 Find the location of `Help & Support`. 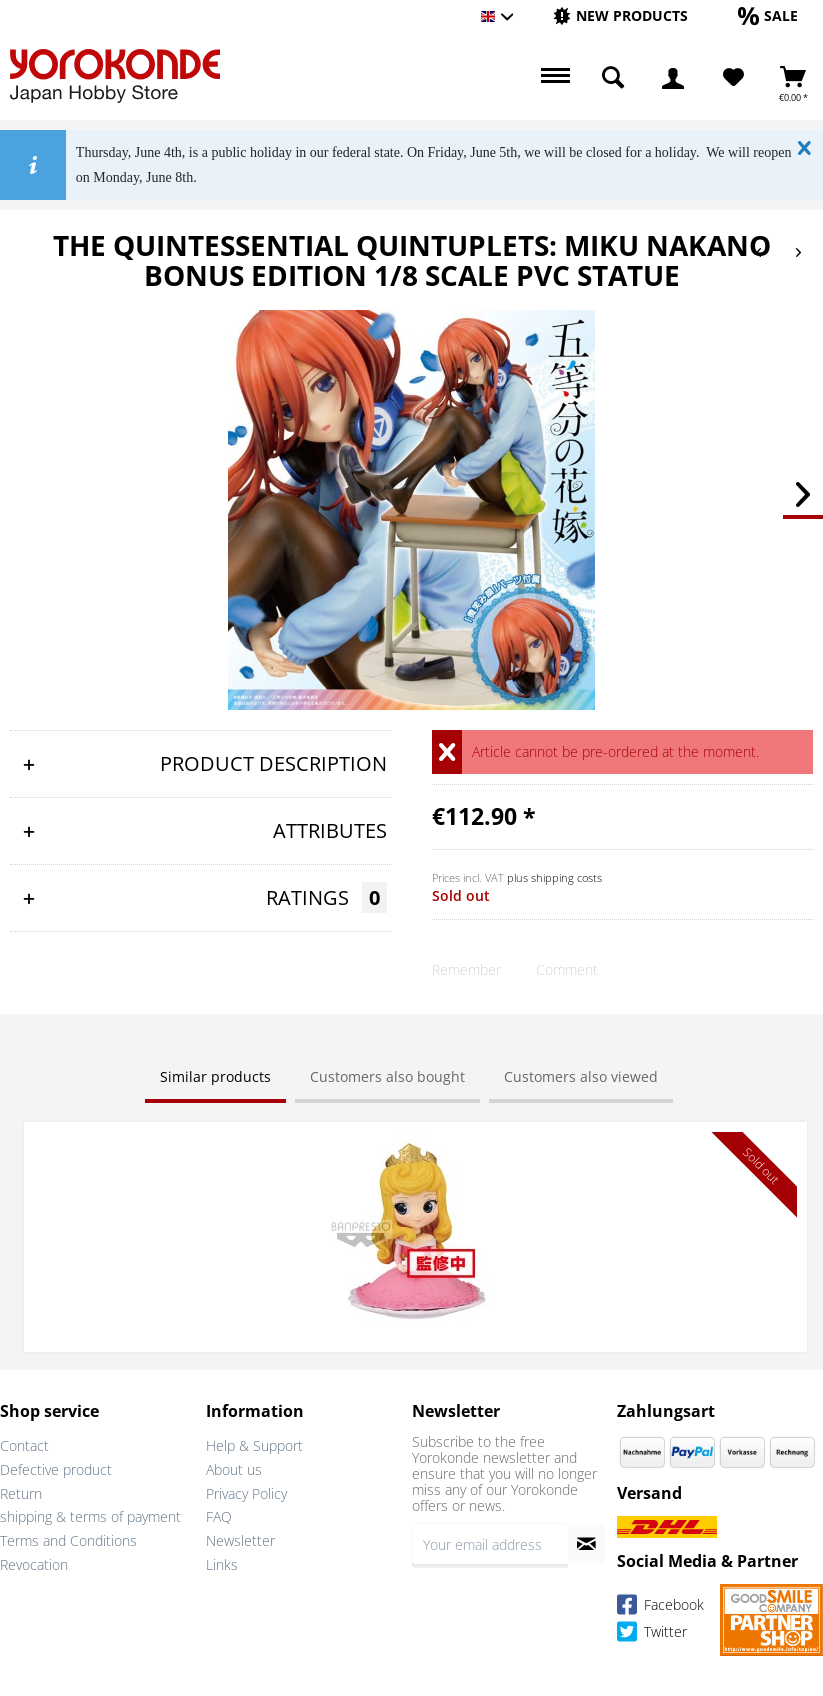

Help & Support is located at coordinates (254, 1445).